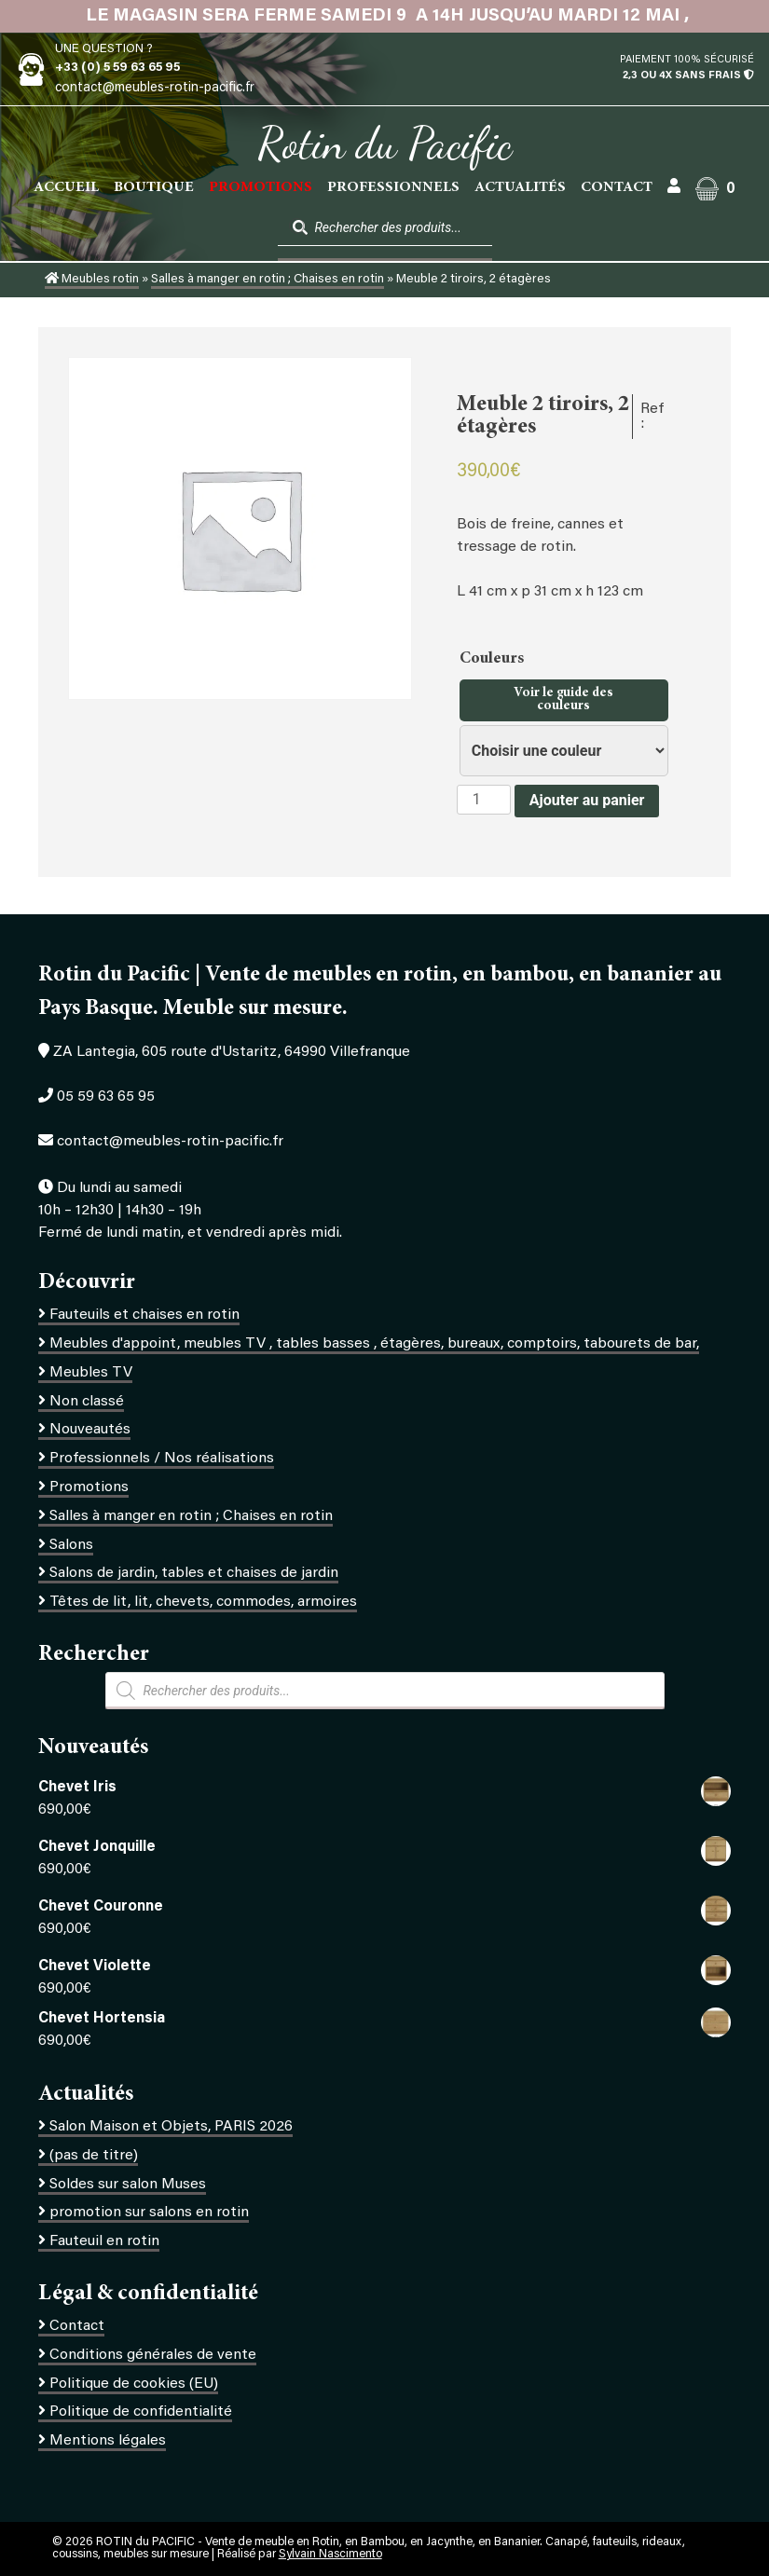 Image resolution: width=769 pixels, height=2576 pixels. What do you see at coordinates (149, 2212) in the screenshot?
I see `promotion sur salons en rotin` at bounding box center [149, 2212].